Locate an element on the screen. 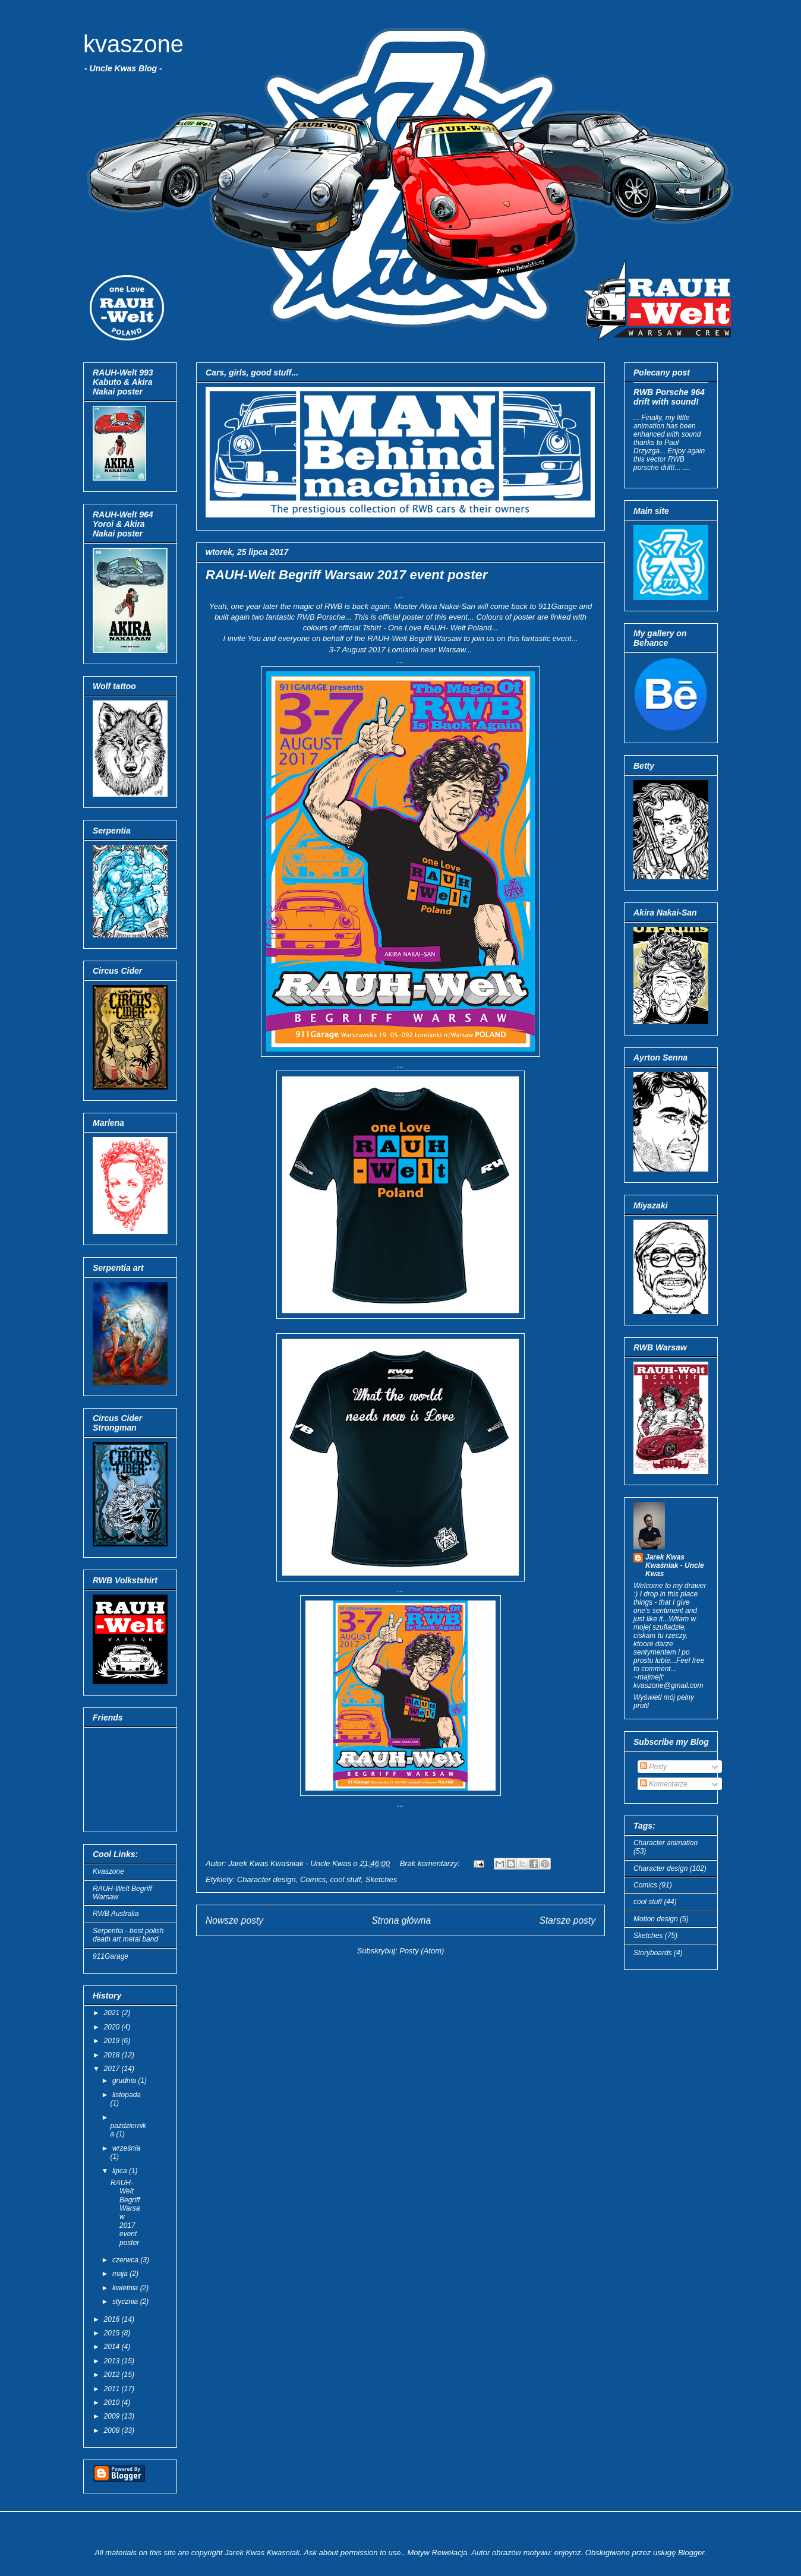  911Garage is located at coordinates (110, 1956).